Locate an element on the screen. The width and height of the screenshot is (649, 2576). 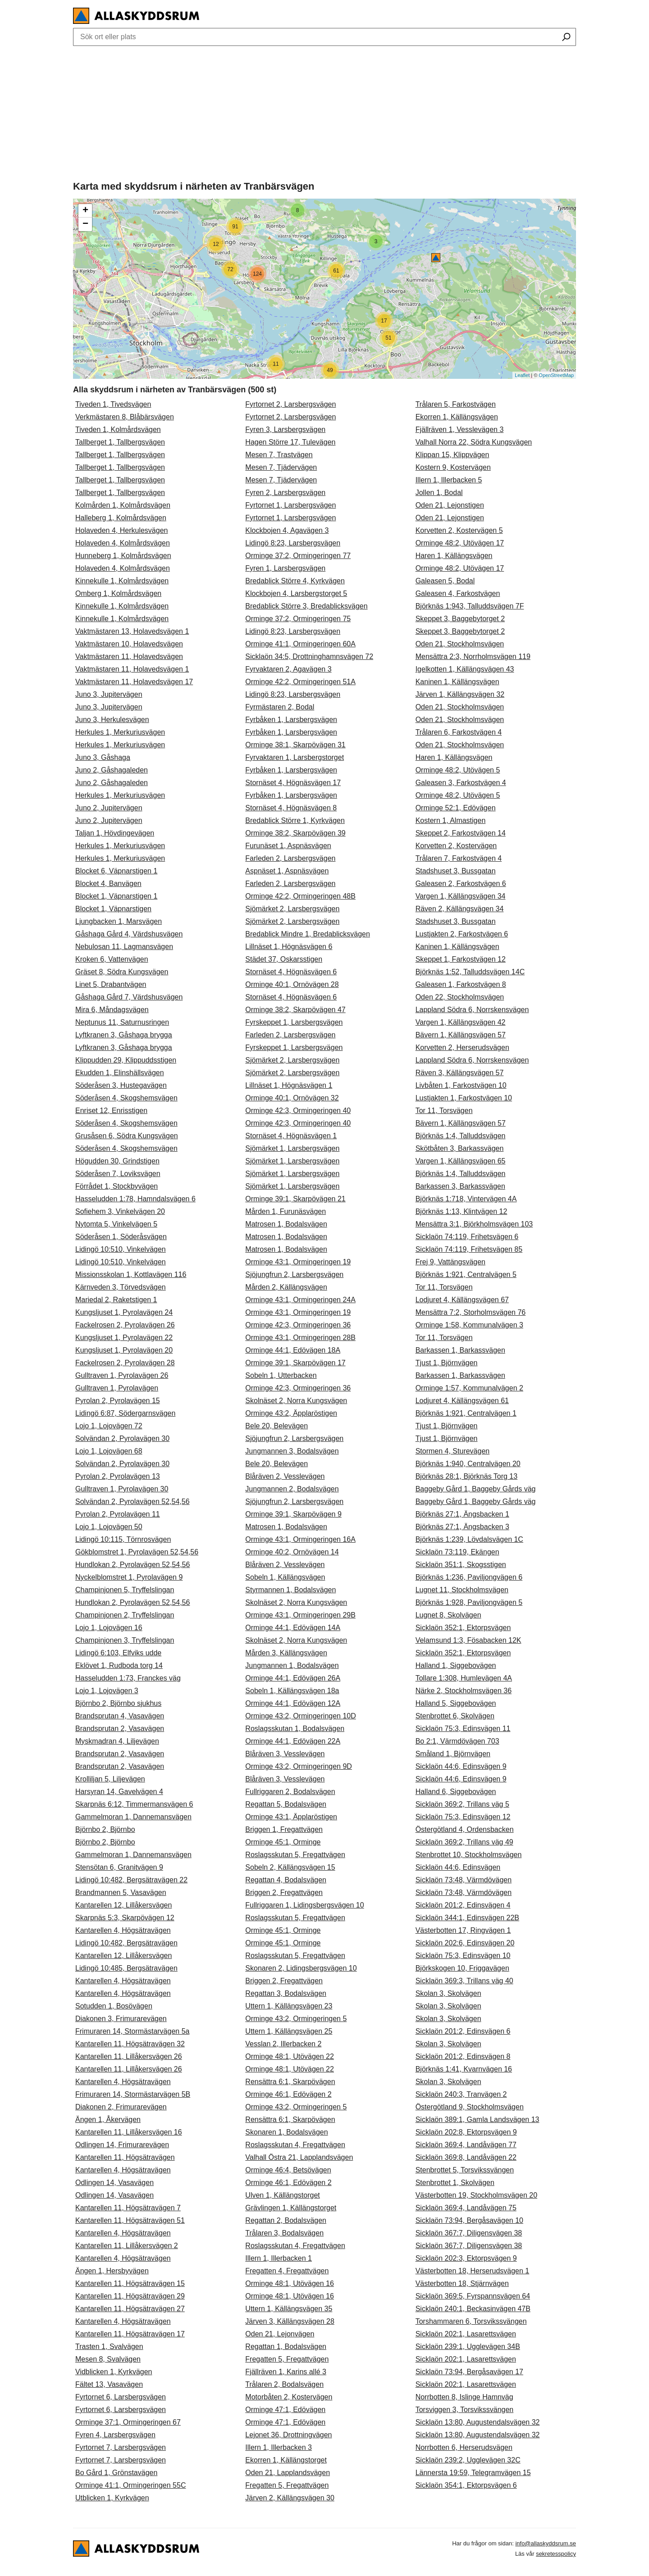
Tor 11, Torsvägen is located at coordinates (444, 1110).